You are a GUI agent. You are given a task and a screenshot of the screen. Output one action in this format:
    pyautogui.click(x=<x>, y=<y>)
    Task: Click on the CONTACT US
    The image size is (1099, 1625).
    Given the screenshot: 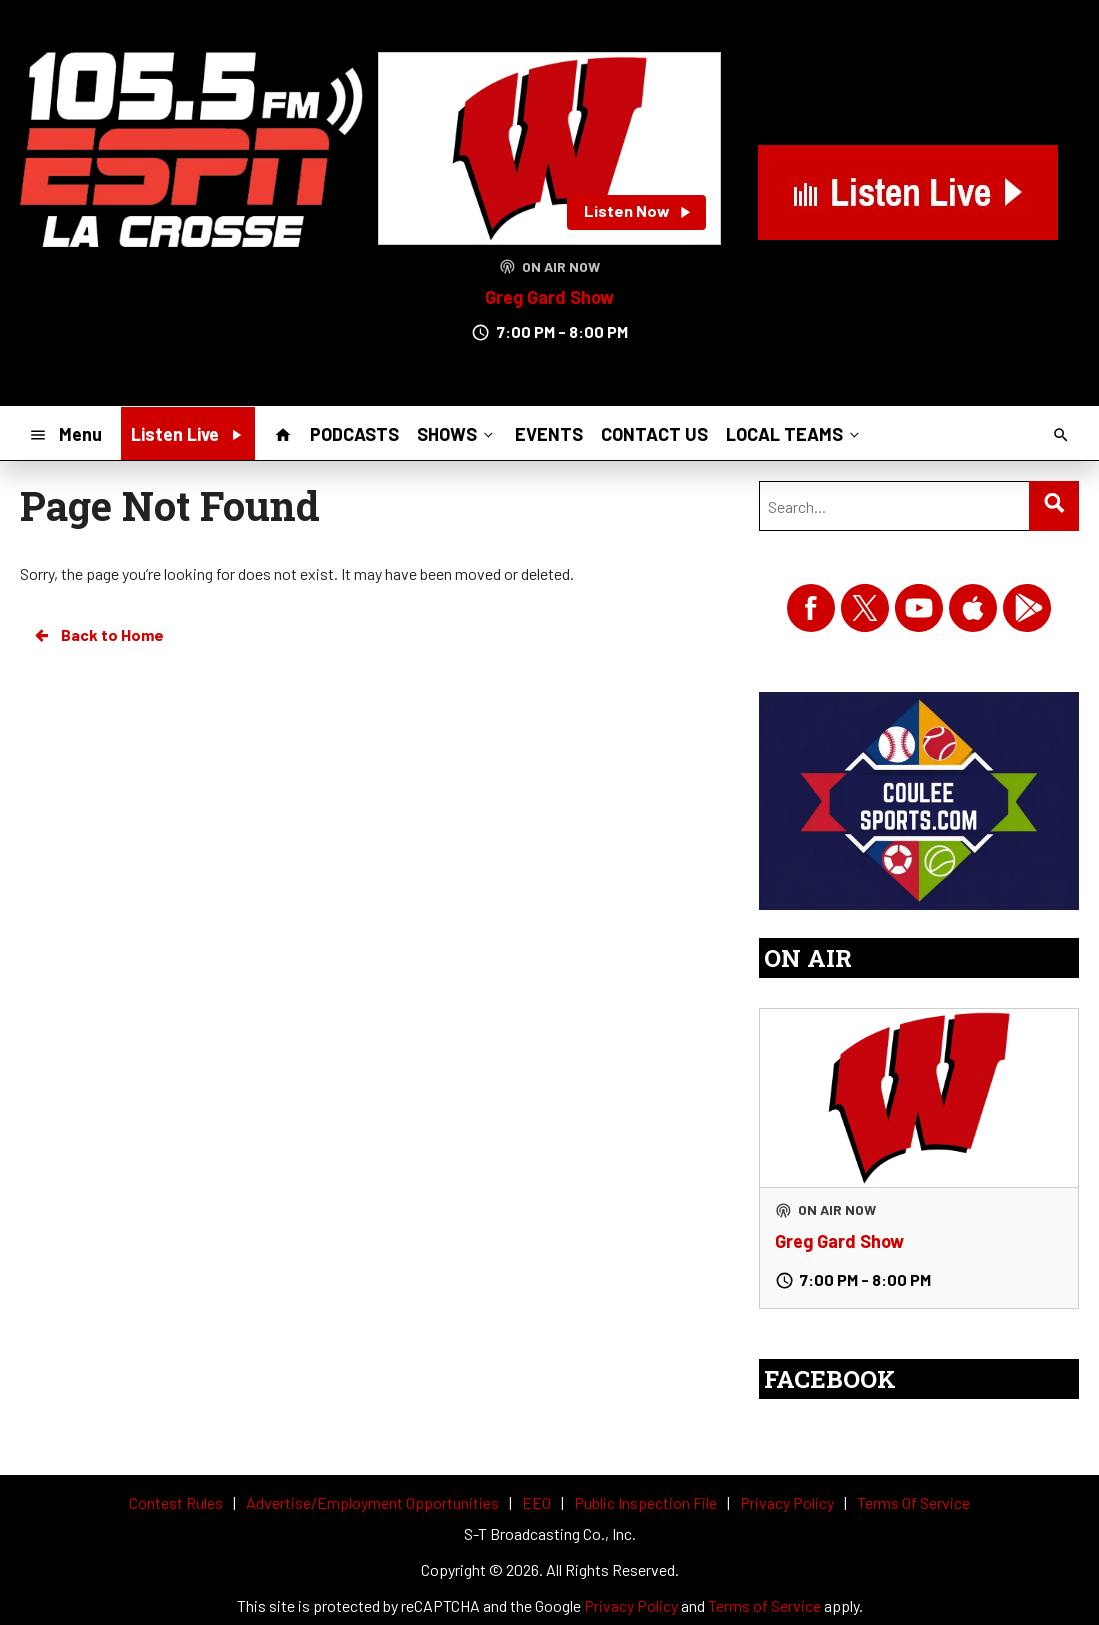 What is the action you would take?
    pyautogui.click(x=654, y=434)
    